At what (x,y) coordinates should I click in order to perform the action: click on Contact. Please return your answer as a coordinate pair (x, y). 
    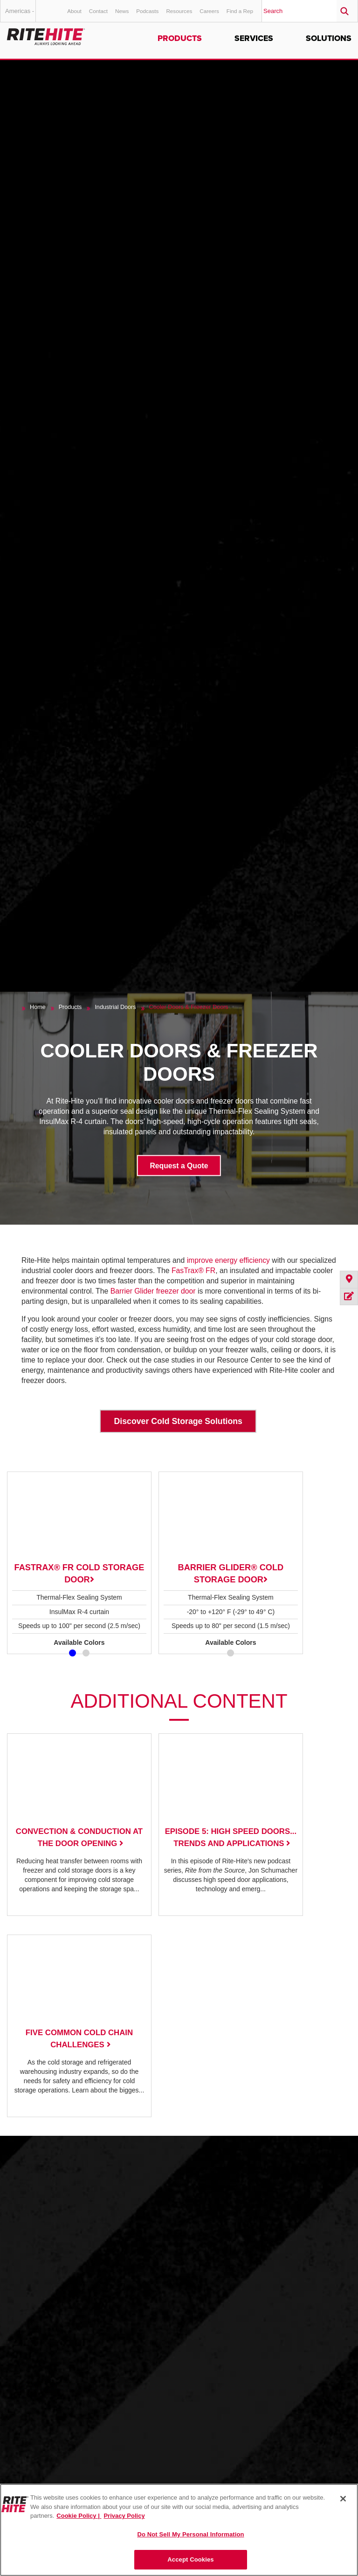
    Looking at the image, I should click on (98, 11).